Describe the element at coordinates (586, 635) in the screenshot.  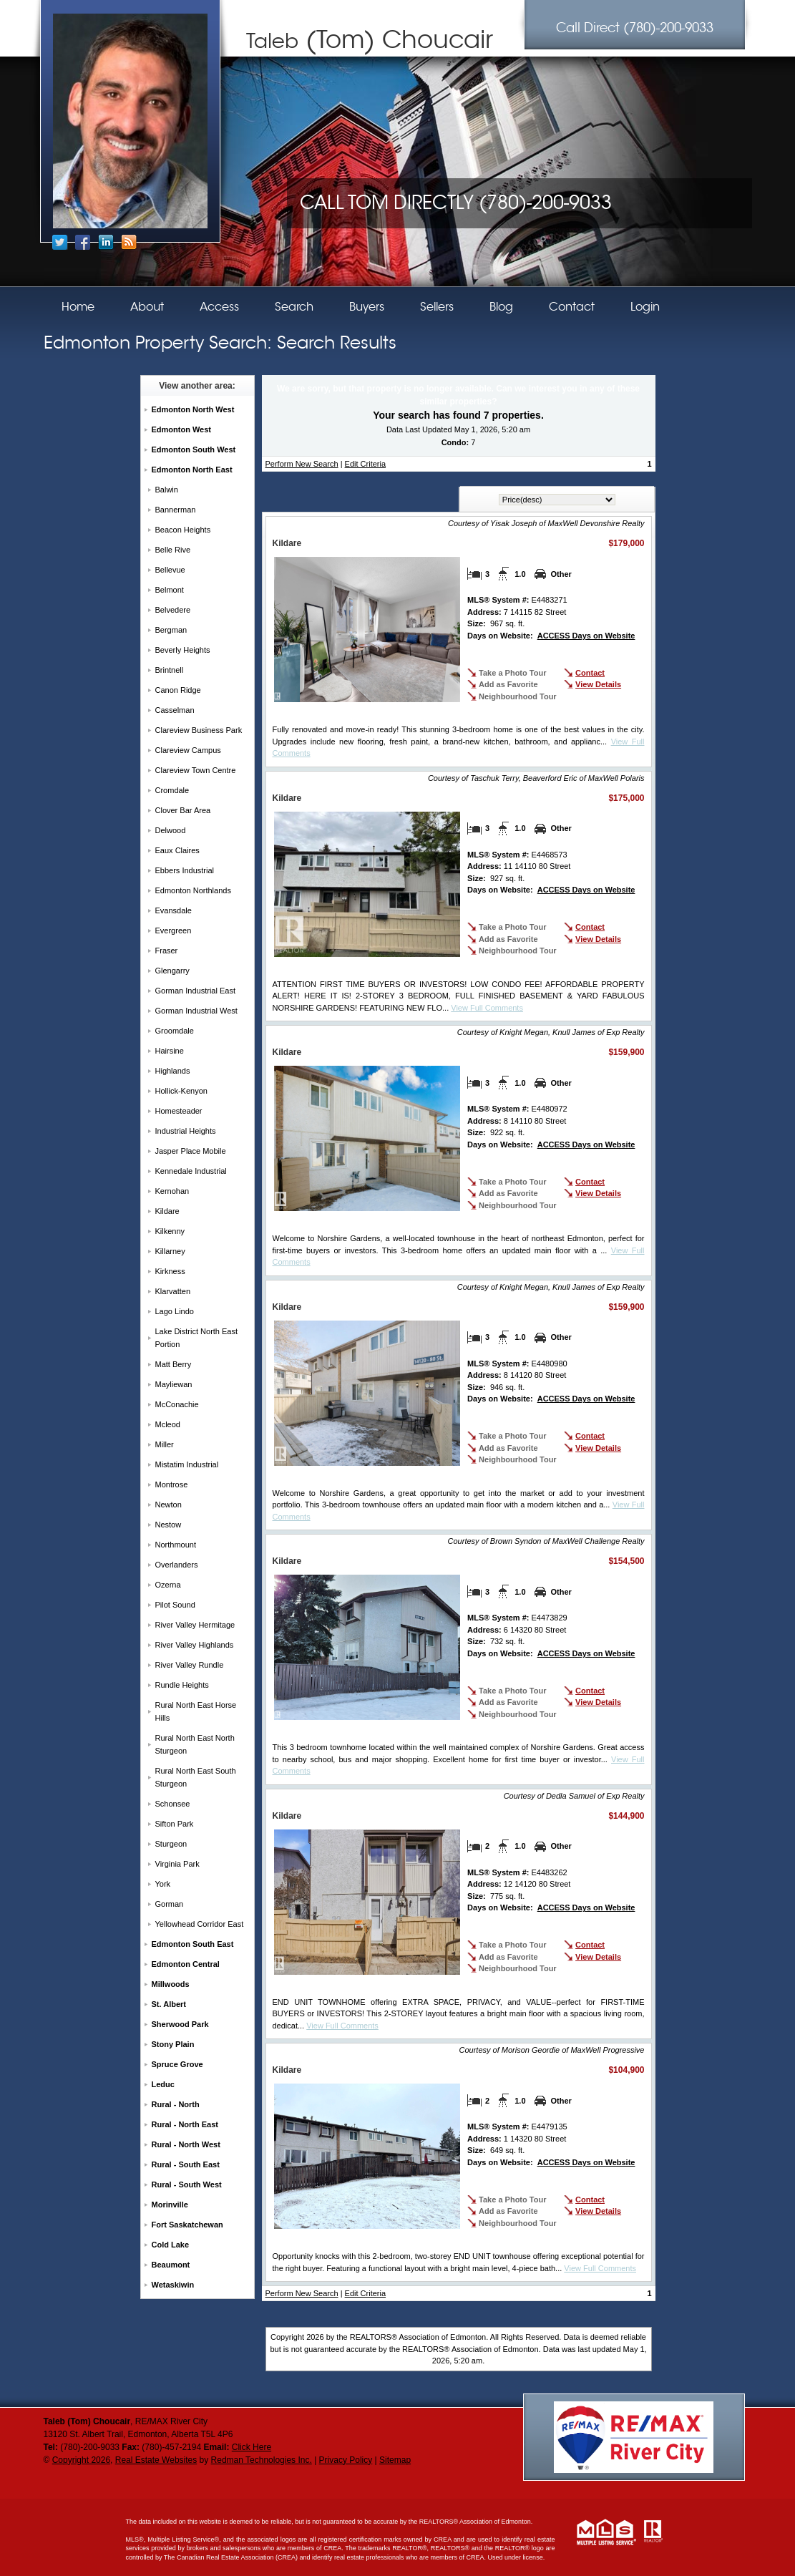
I see `ACCESS Days on Website` at that location.